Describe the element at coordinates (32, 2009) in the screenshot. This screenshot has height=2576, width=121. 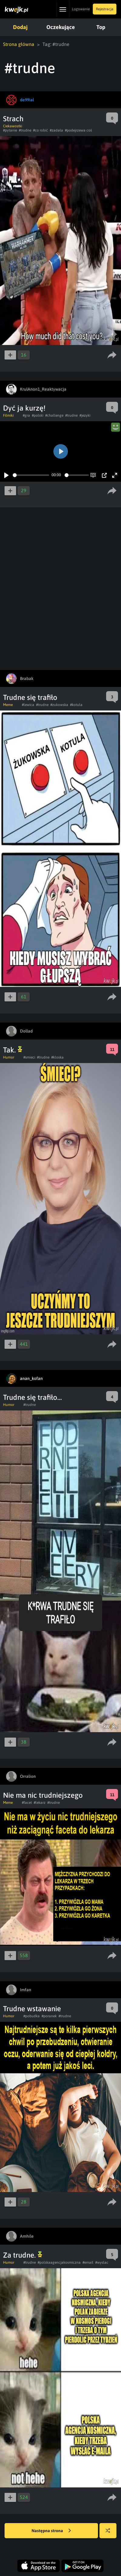
I see `Trudne wstawanie` at that location.